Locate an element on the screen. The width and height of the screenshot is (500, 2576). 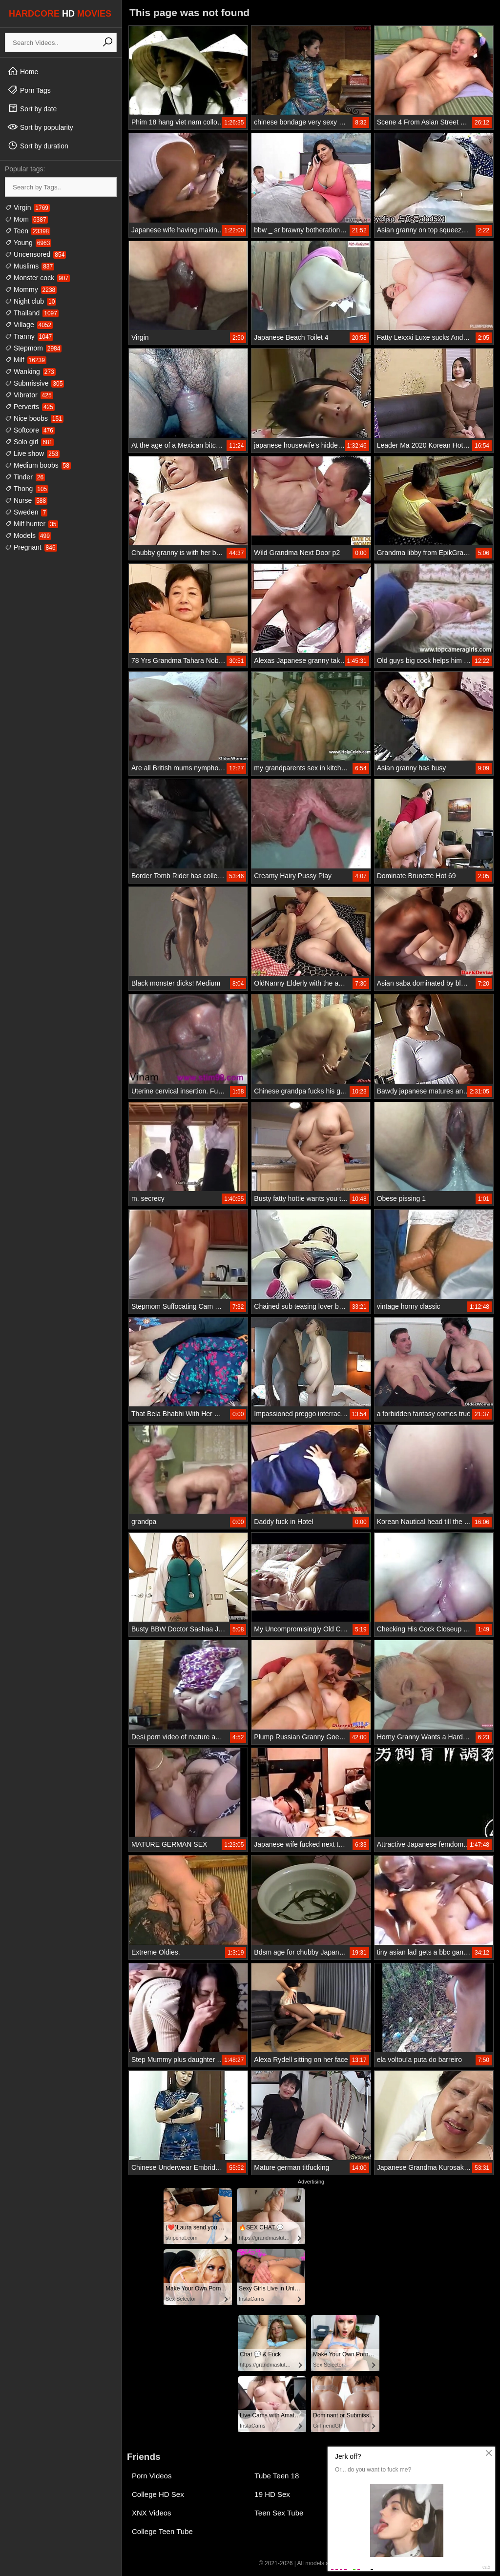
College HD Sex is located at coordinates (158, 2494).